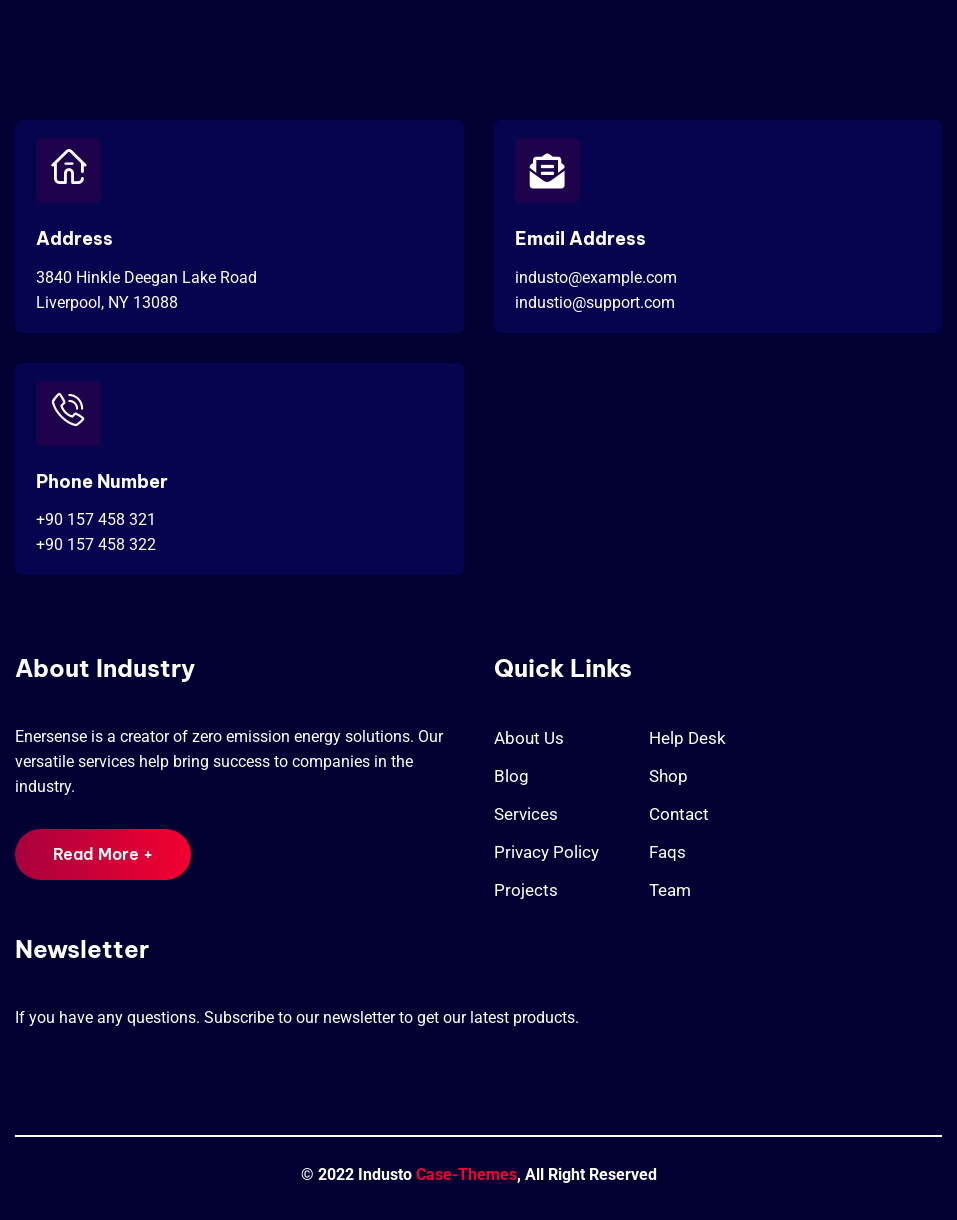 This screenshot has height=1220, width=957. I want to click on +90 157 458 322, so click(96, 544).